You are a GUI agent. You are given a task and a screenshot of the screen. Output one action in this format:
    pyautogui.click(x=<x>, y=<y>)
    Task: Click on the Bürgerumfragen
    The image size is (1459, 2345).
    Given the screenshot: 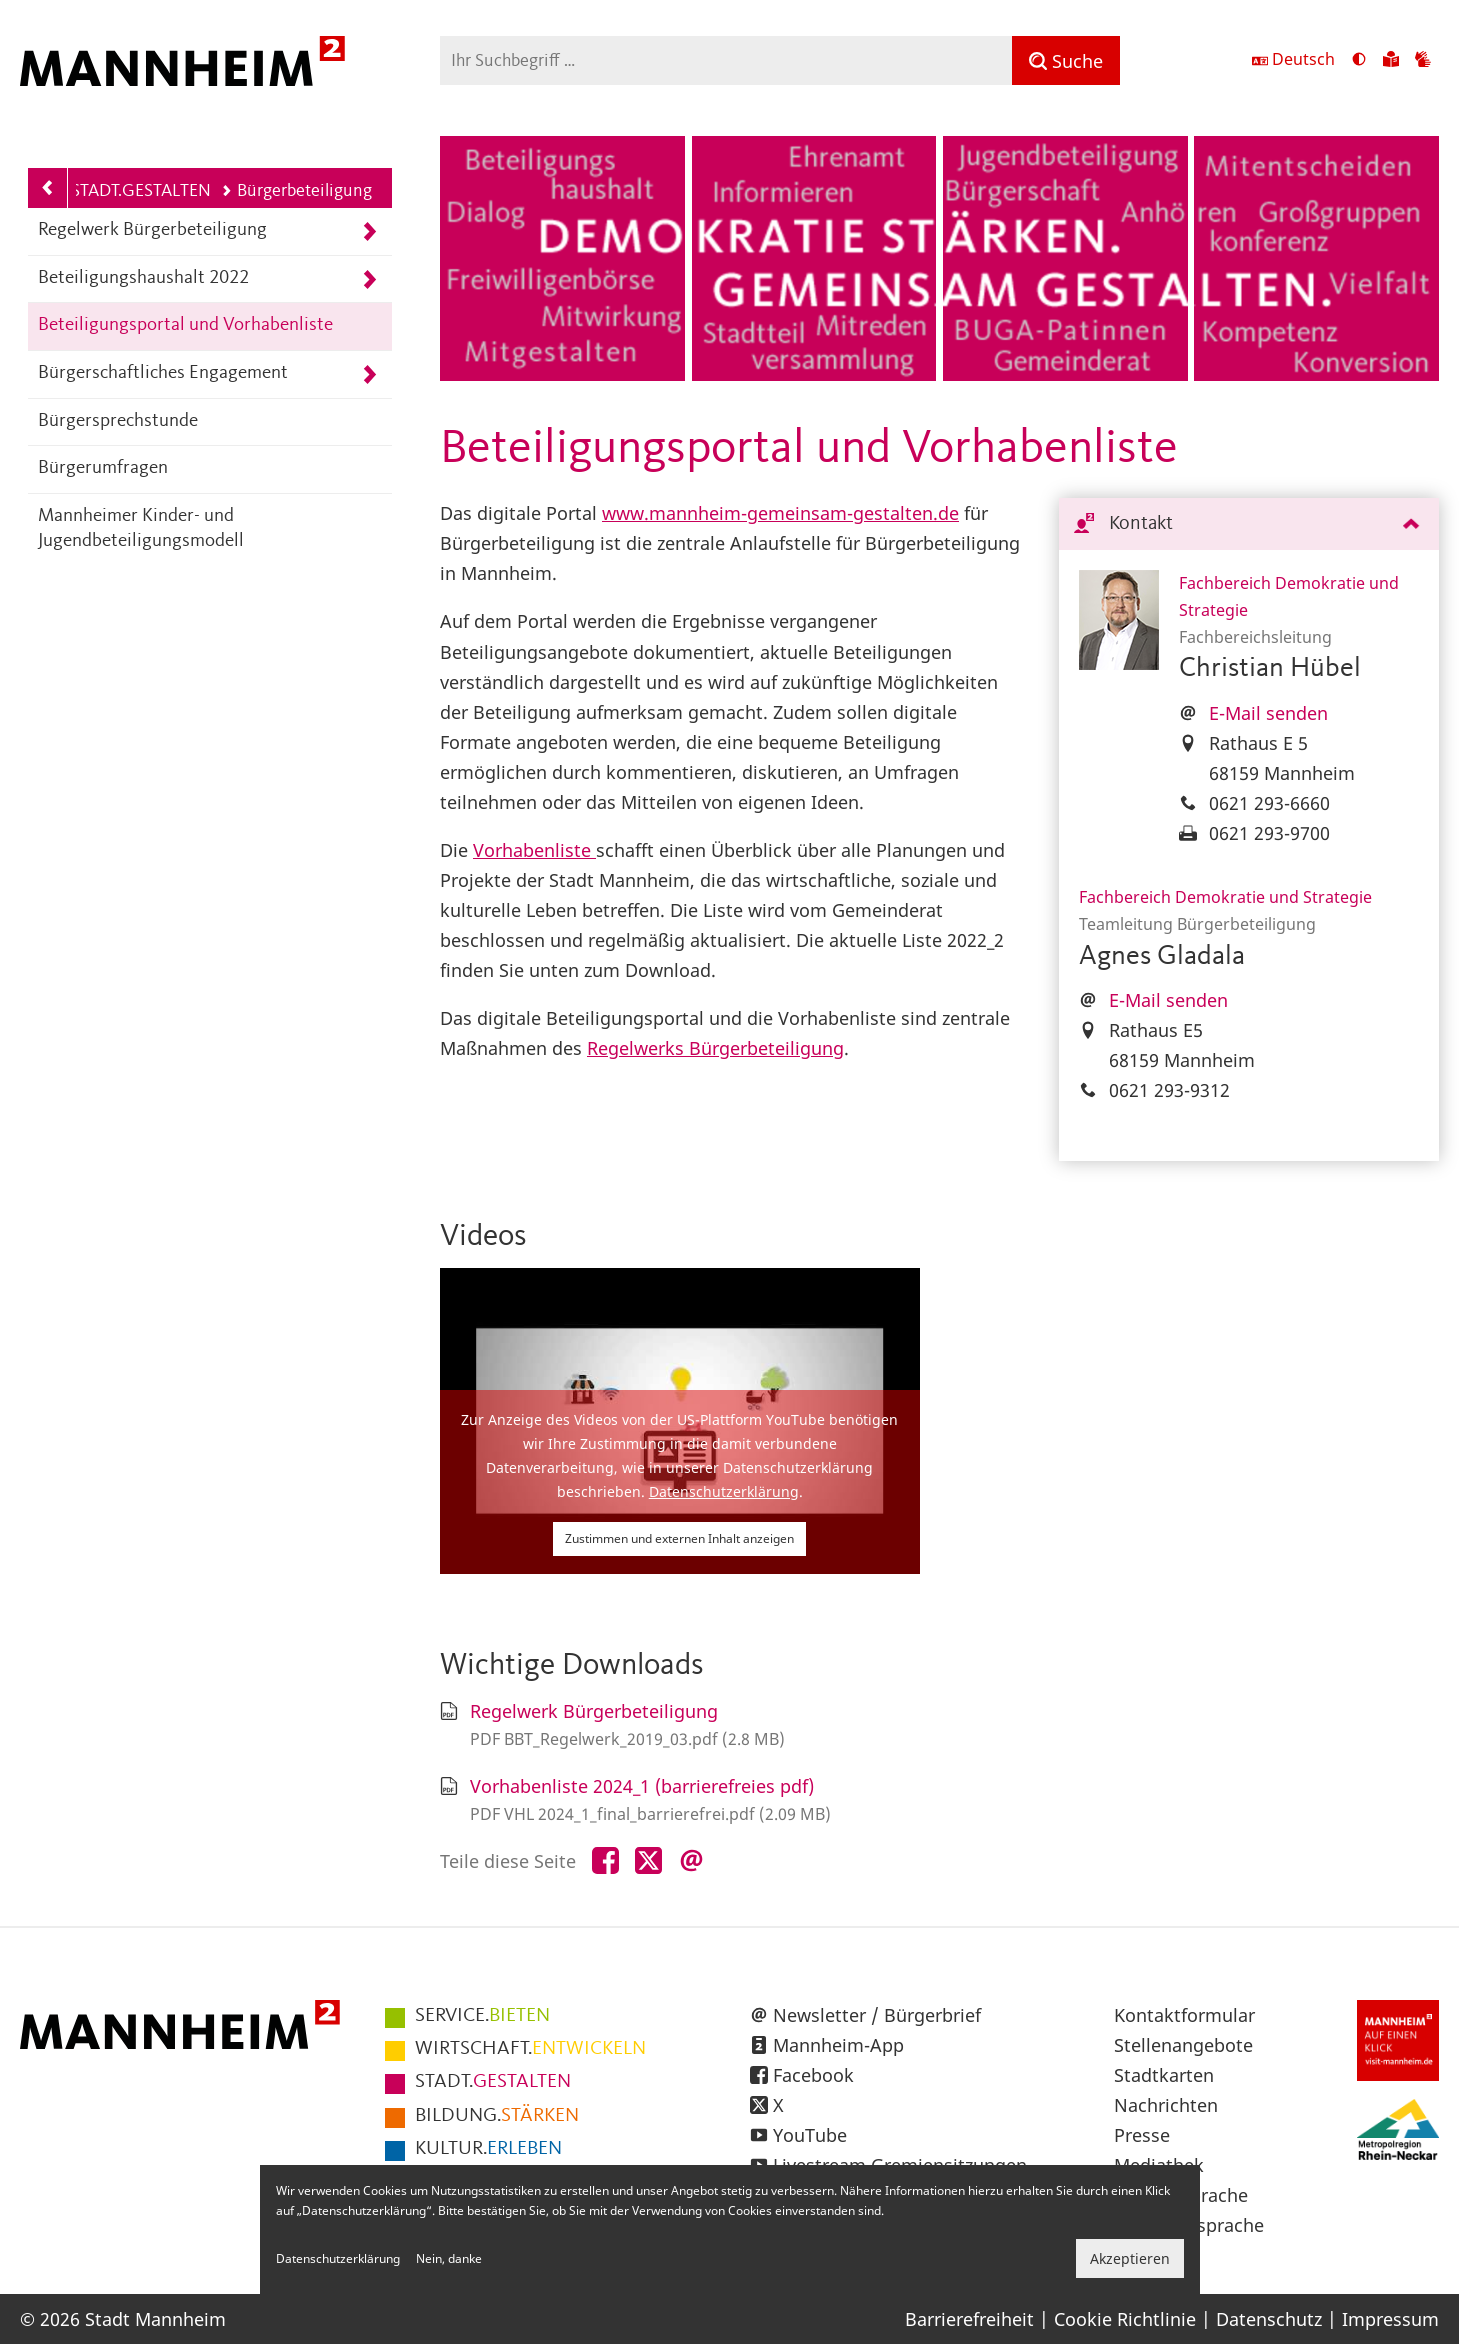 What is the action you would take?
    pyautogui.click(x=103, y=468)
    